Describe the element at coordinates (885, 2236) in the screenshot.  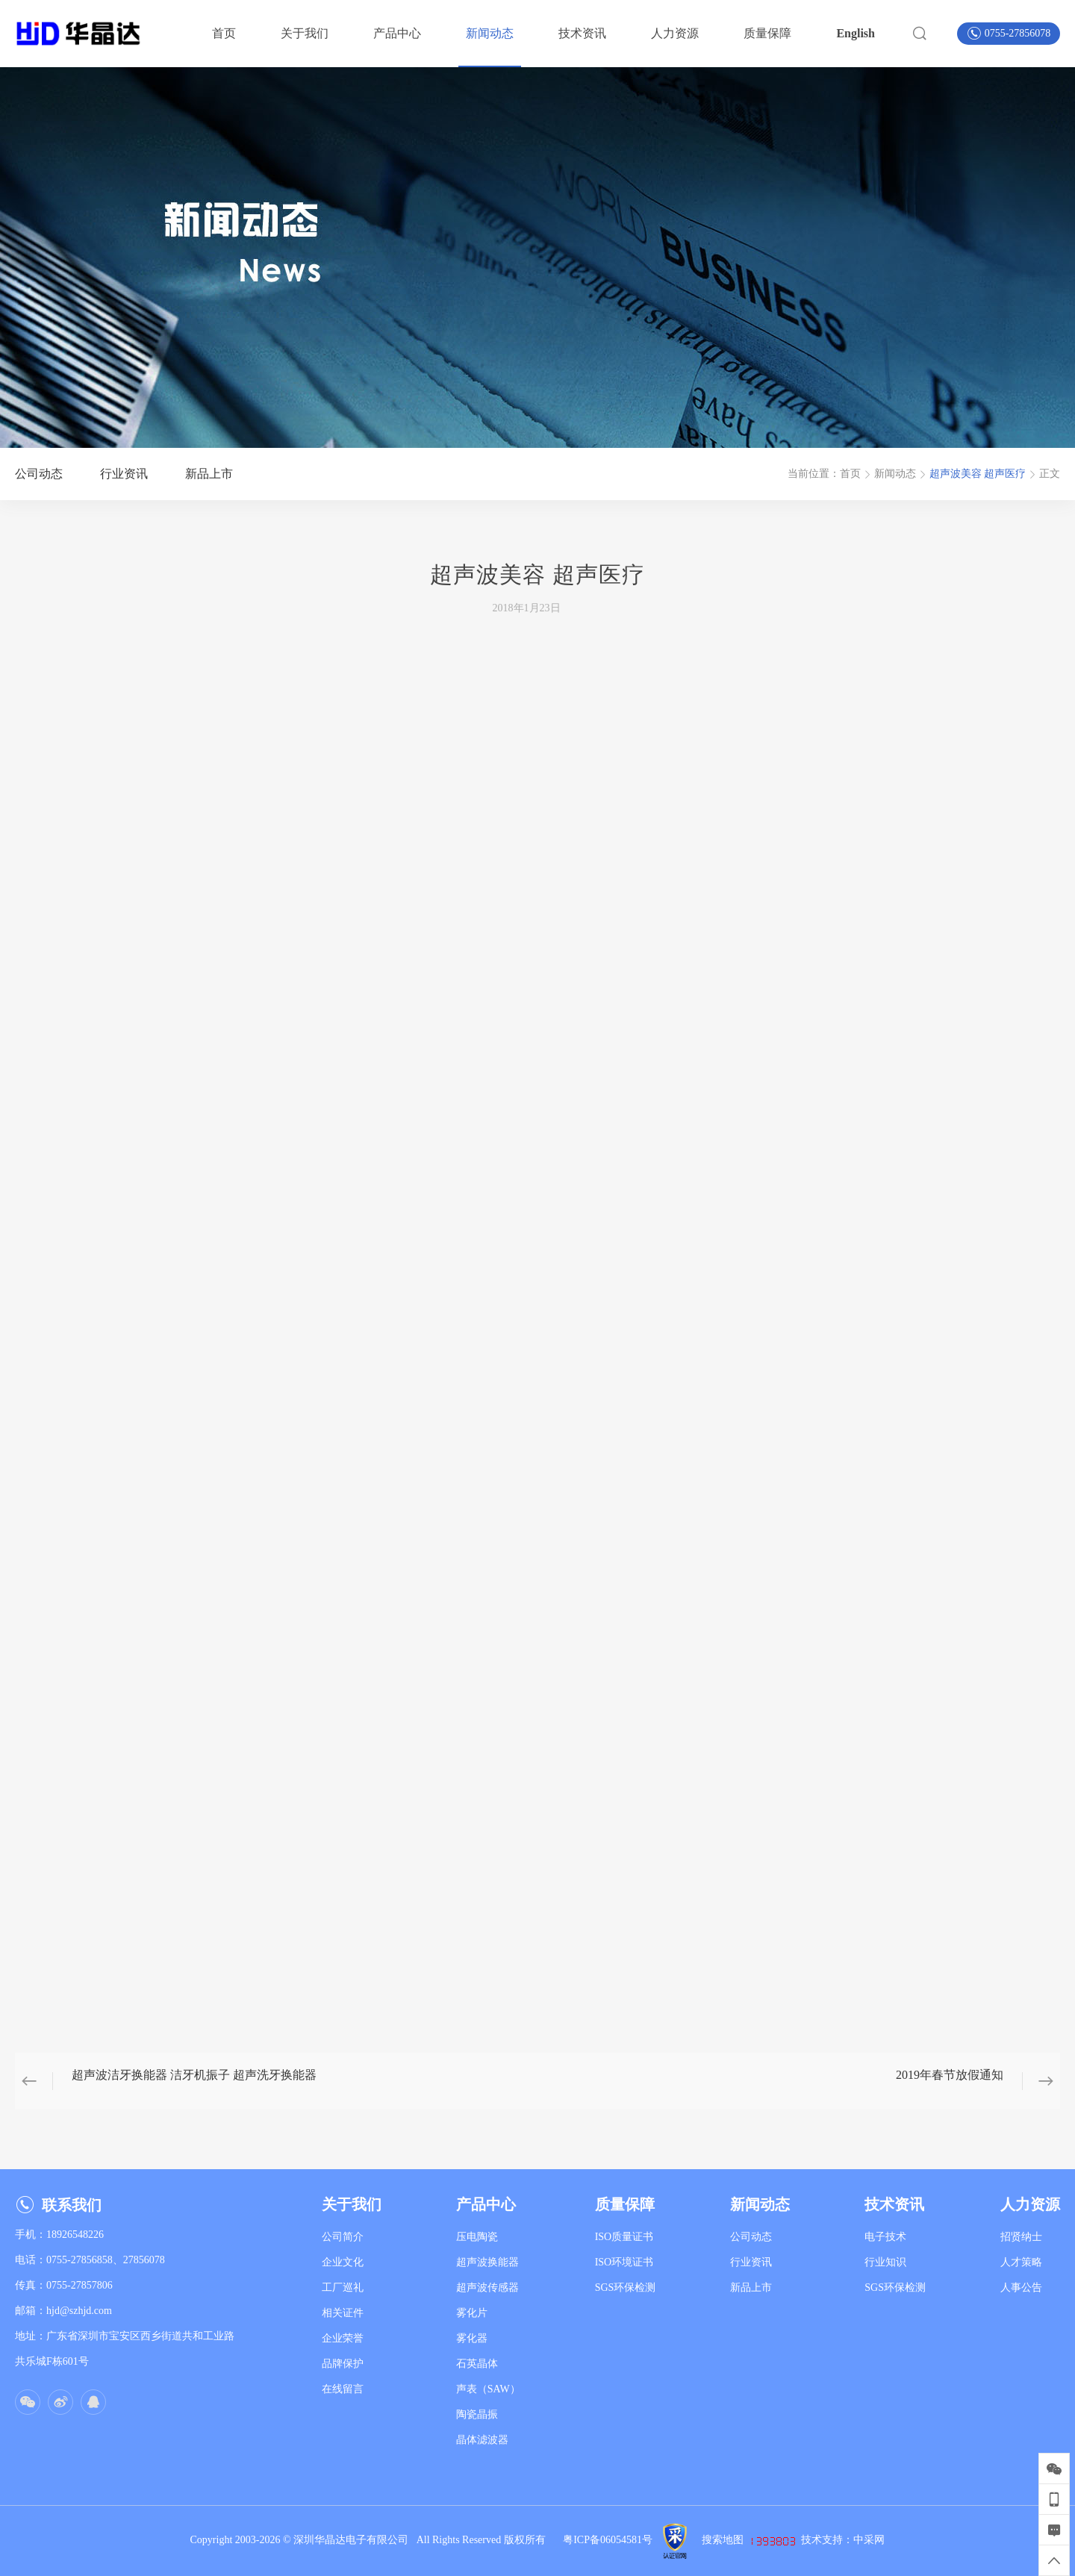
I see `电子技术` at that location.